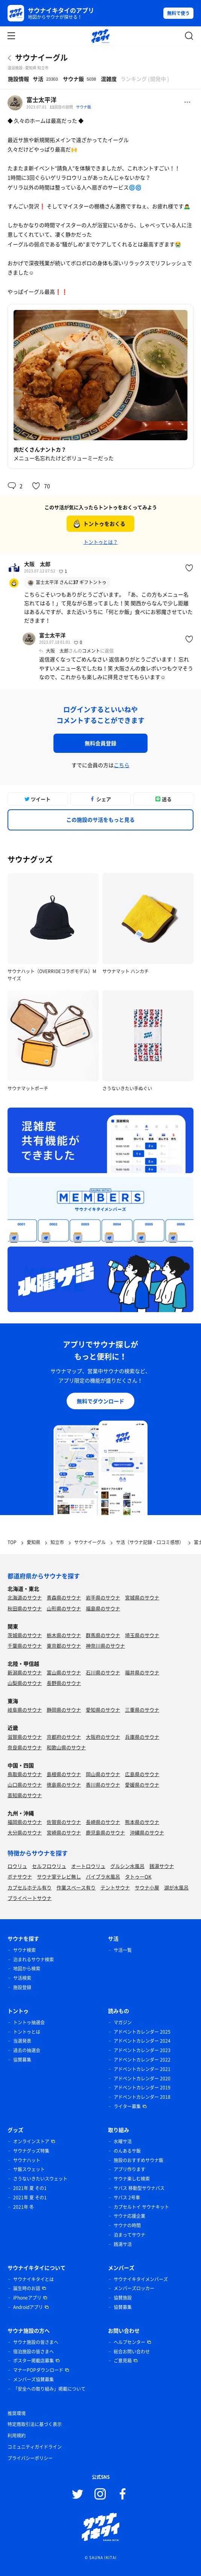 Image resolution: width=201 pixels, height=2576 pixels. What do you see at coordinates (31, 2150) in the screenshot?
I see `サウナグッズ特集` at bounding box center [31, 2150].